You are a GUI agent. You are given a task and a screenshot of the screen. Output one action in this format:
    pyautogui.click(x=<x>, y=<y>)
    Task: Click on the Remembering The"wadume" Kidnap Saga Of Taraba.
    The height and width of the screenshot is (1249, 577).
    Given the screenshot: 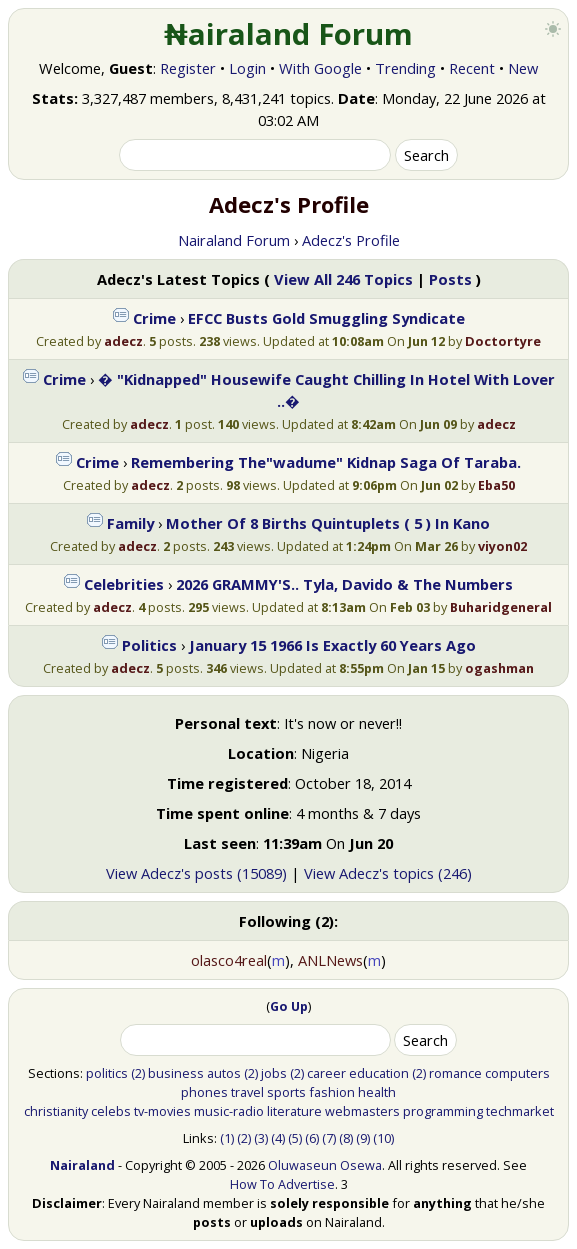 What is the action you would take?
    pyautogui.click(x=326, y=462)
    